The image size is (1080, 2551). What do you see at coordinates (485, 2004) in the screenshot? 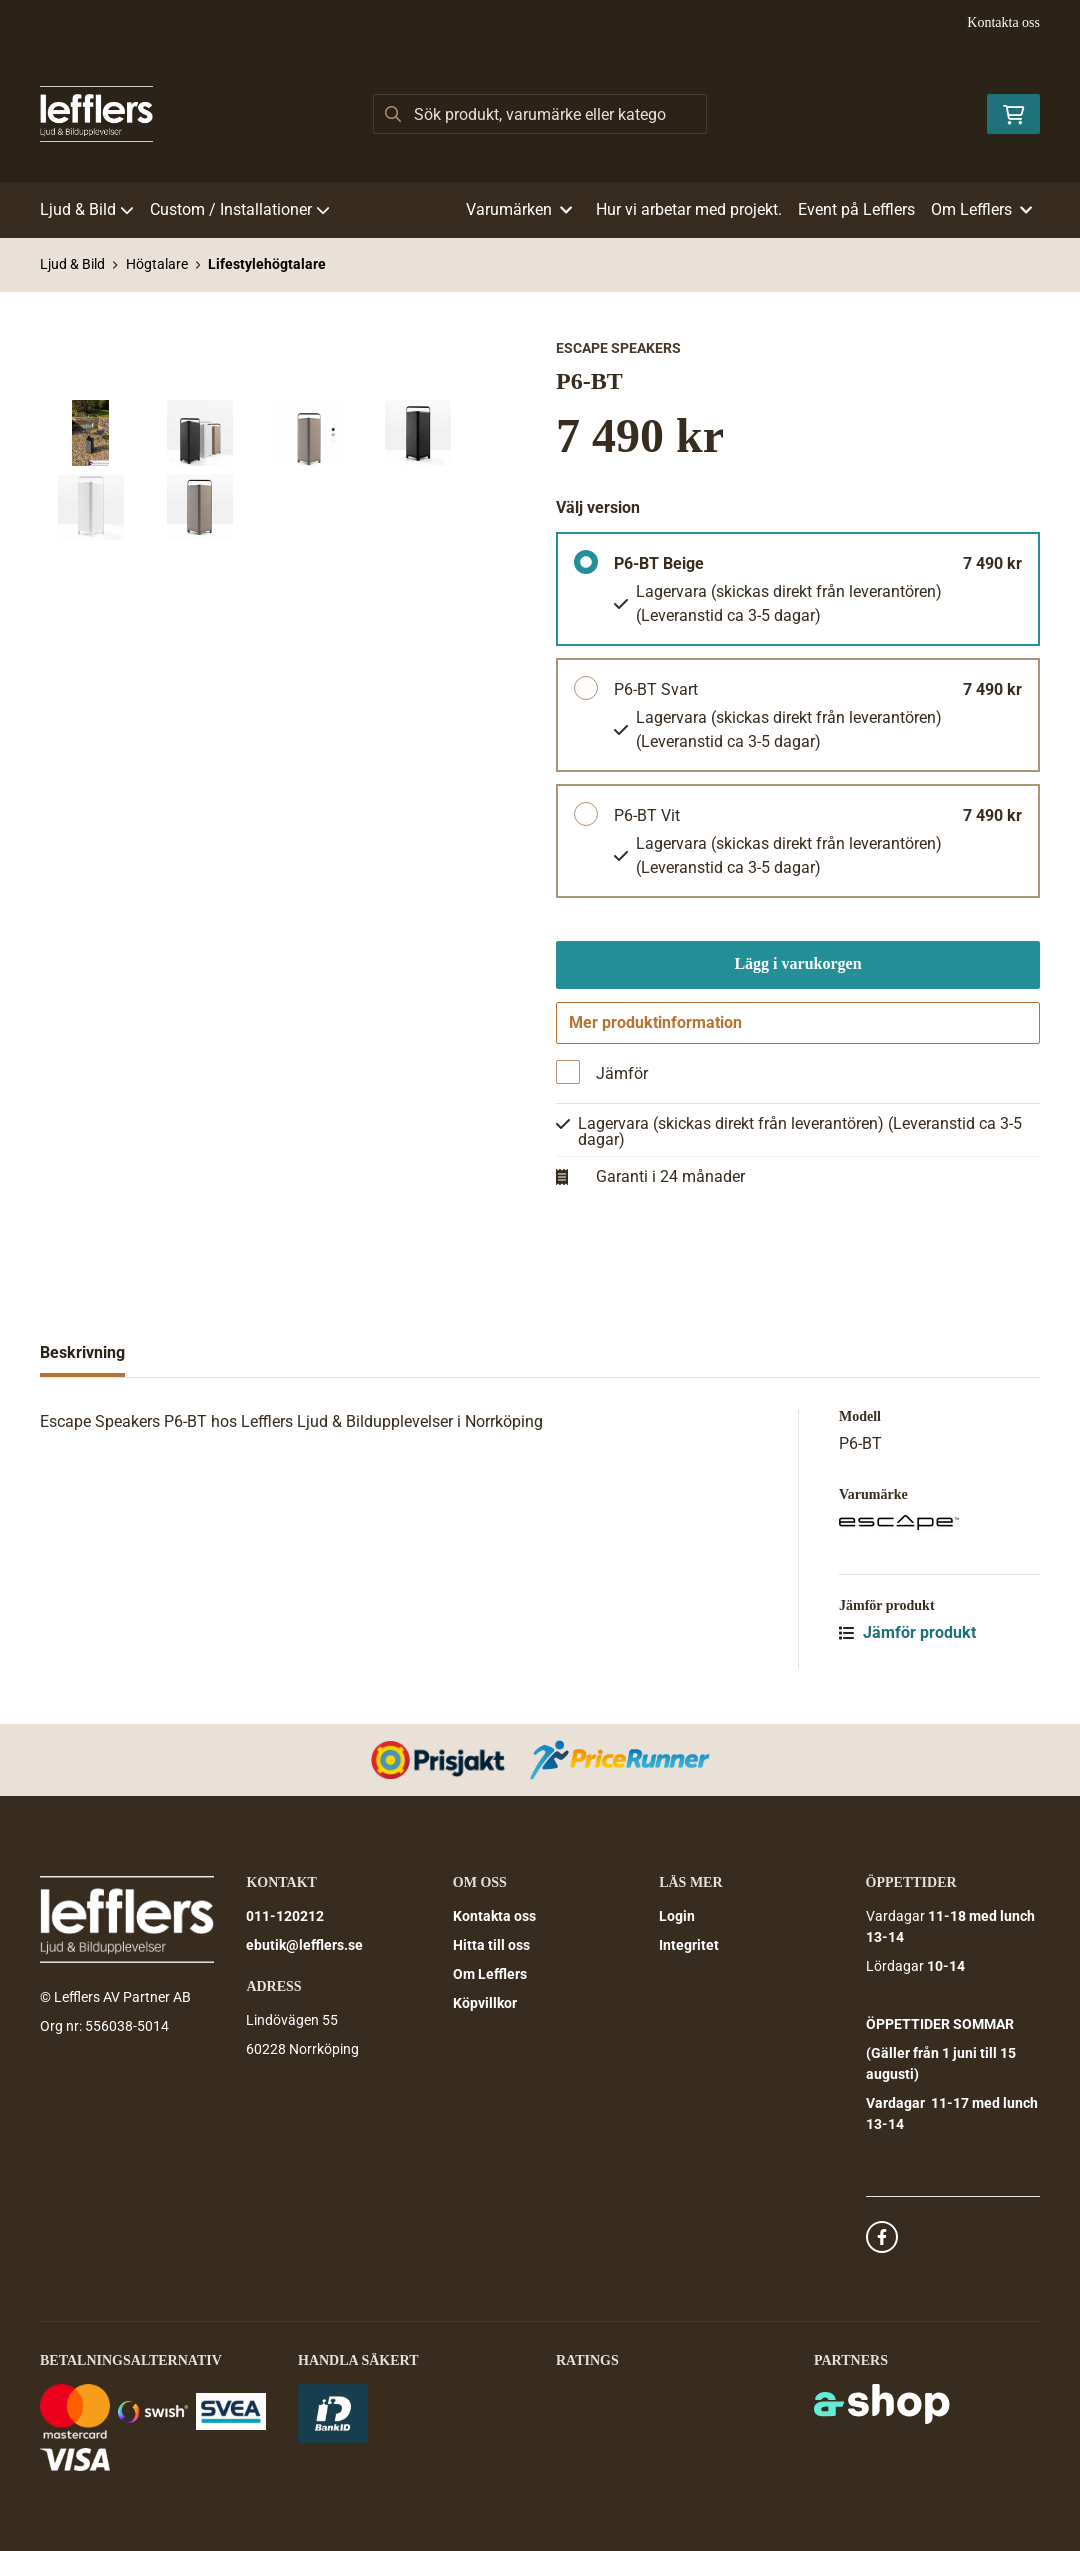
I see `Köpvillkor` at bounding box center [485, 2004].